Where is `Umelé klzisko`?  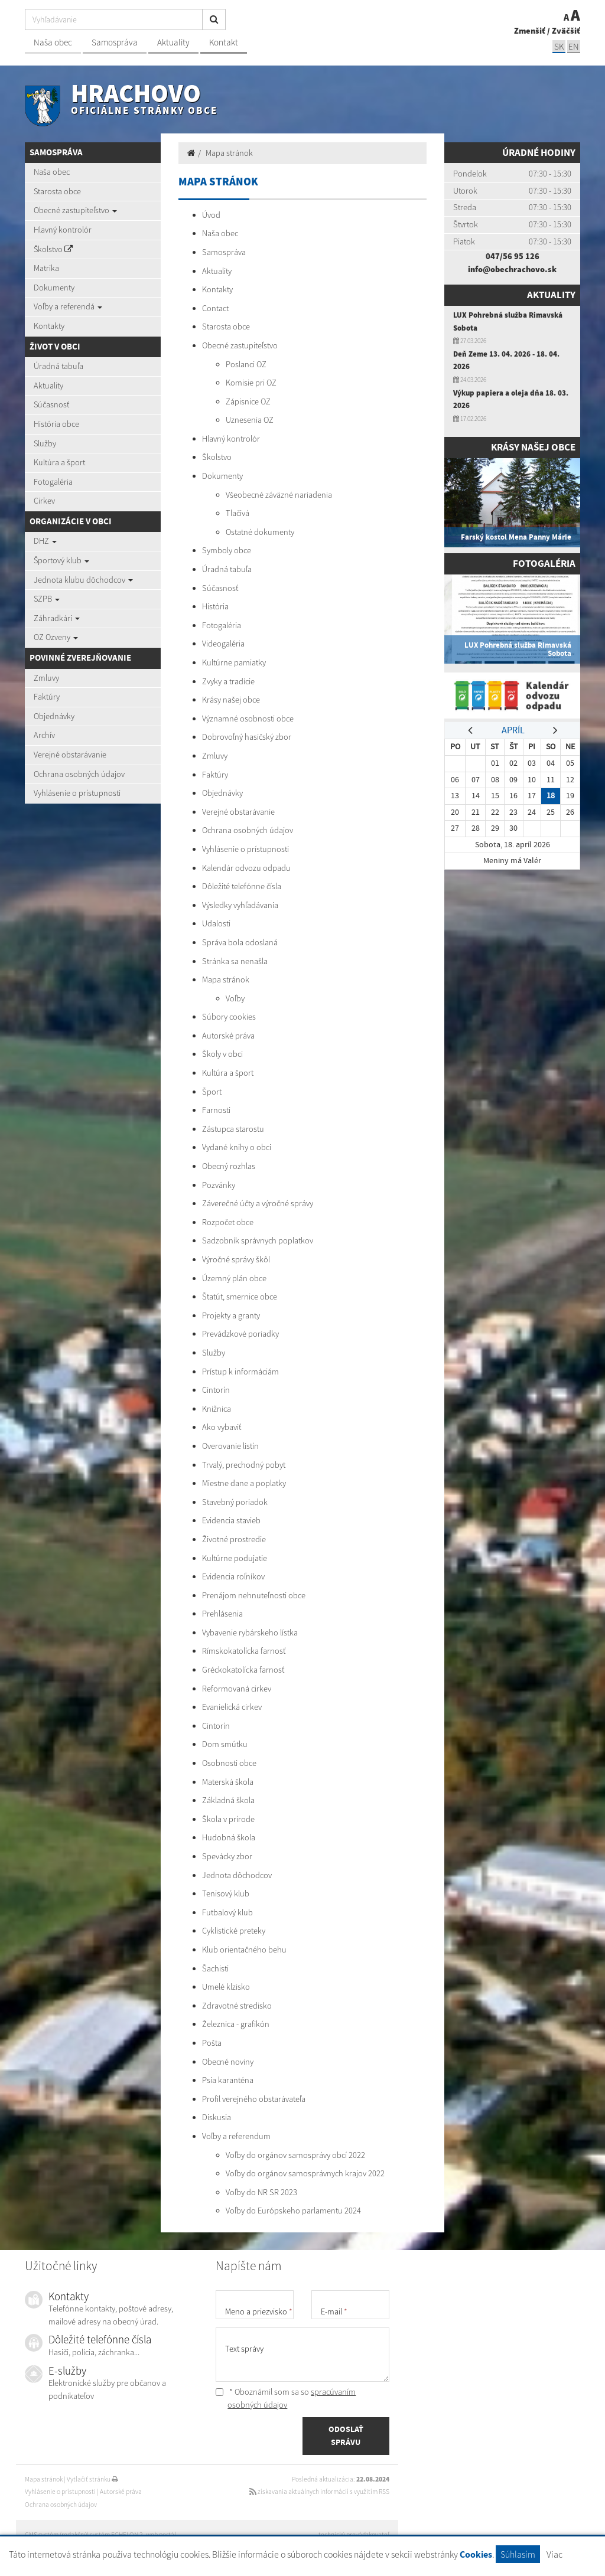 Umelé klzisko is located at coordinates (226, 1986).